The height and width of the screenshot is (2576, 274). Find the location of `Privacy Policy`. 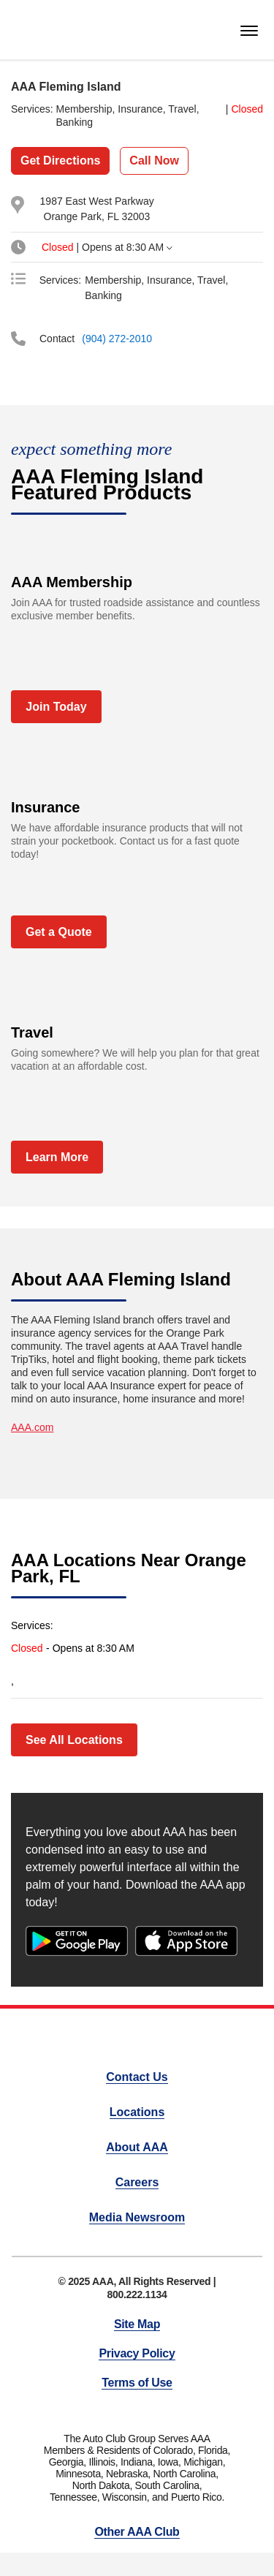

Privacy Policy is located at coordinates (137, 2353).